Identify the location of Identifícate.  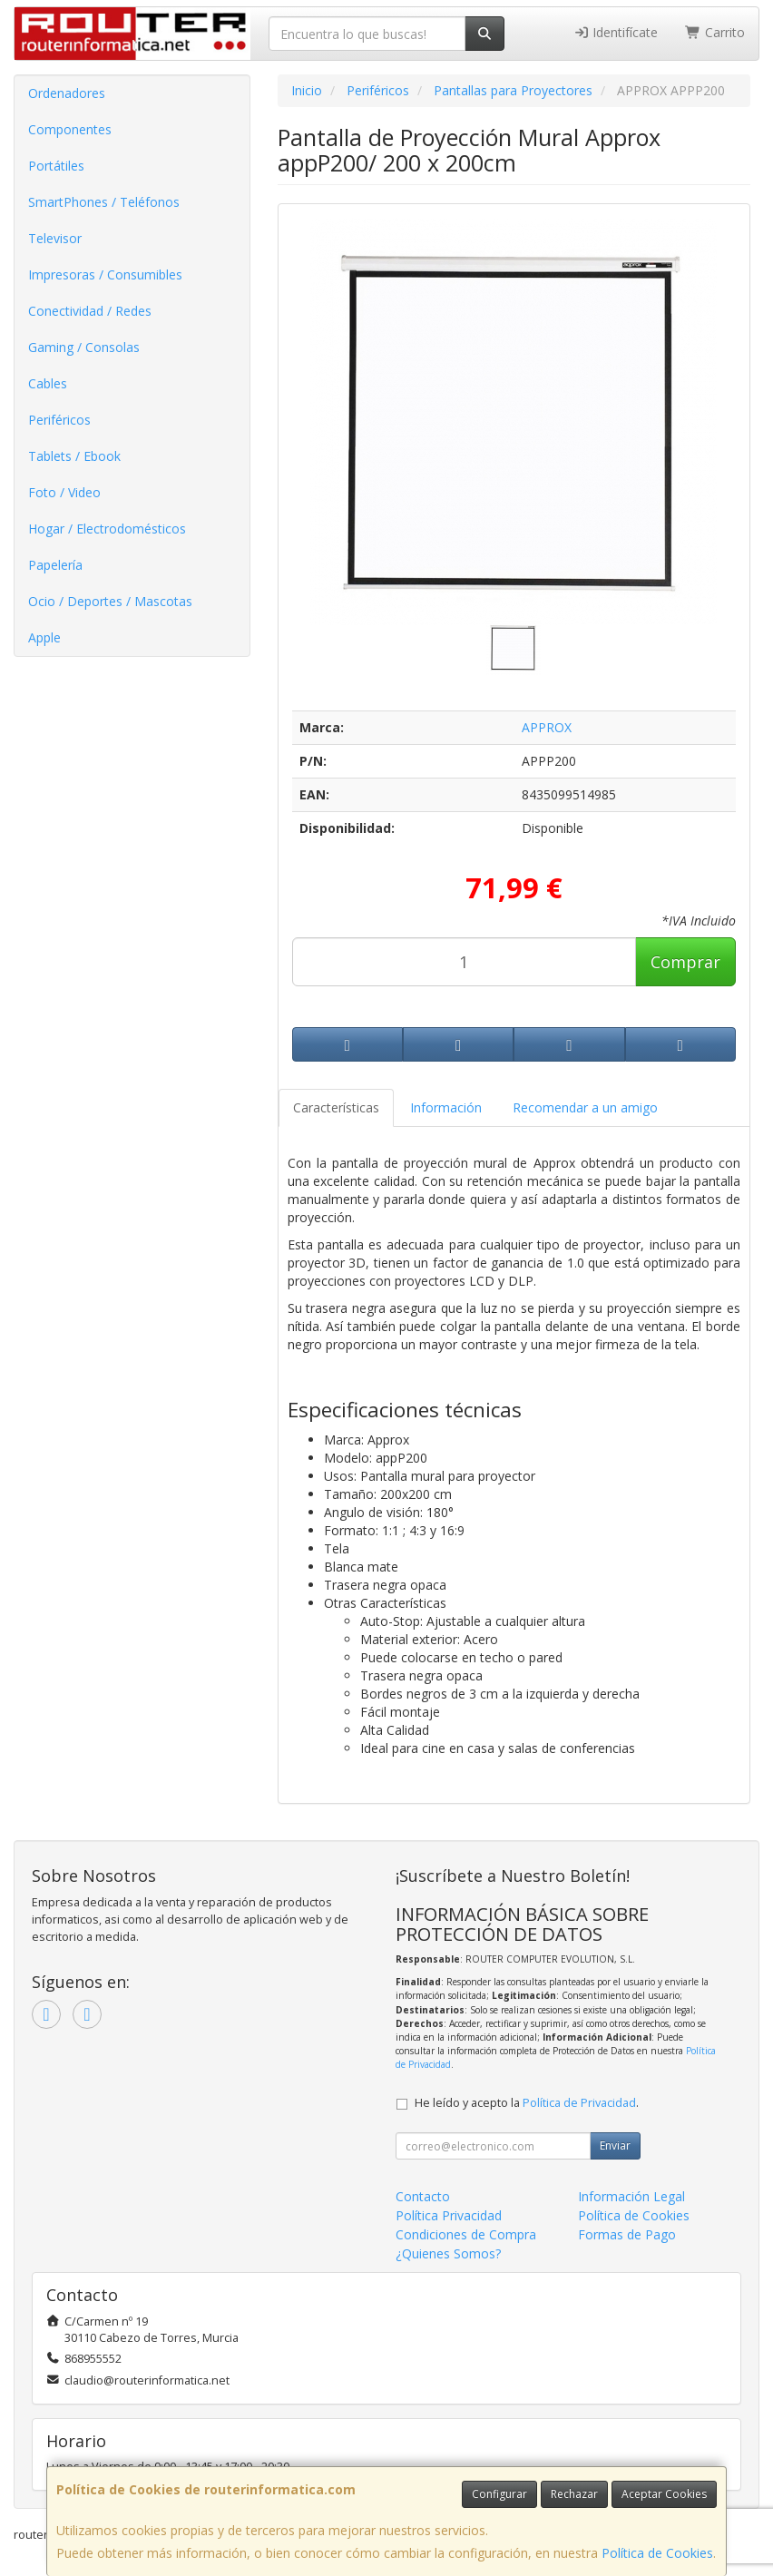
(616, 32).